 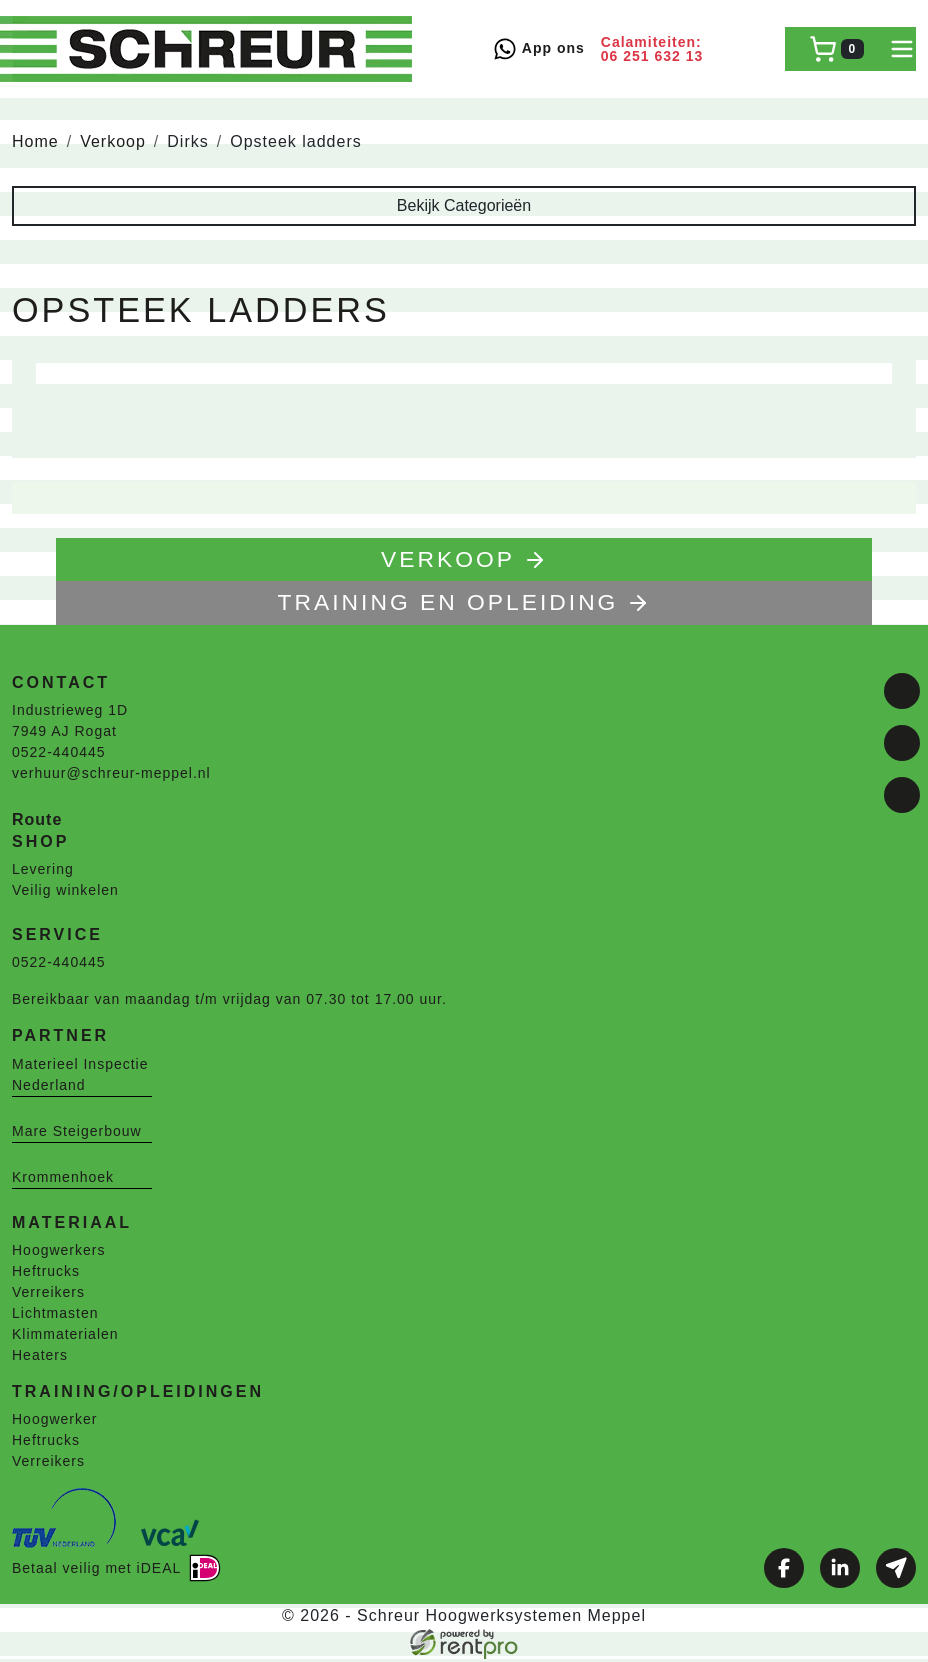 I want to click on [facebook], so click(x=902, y=691).